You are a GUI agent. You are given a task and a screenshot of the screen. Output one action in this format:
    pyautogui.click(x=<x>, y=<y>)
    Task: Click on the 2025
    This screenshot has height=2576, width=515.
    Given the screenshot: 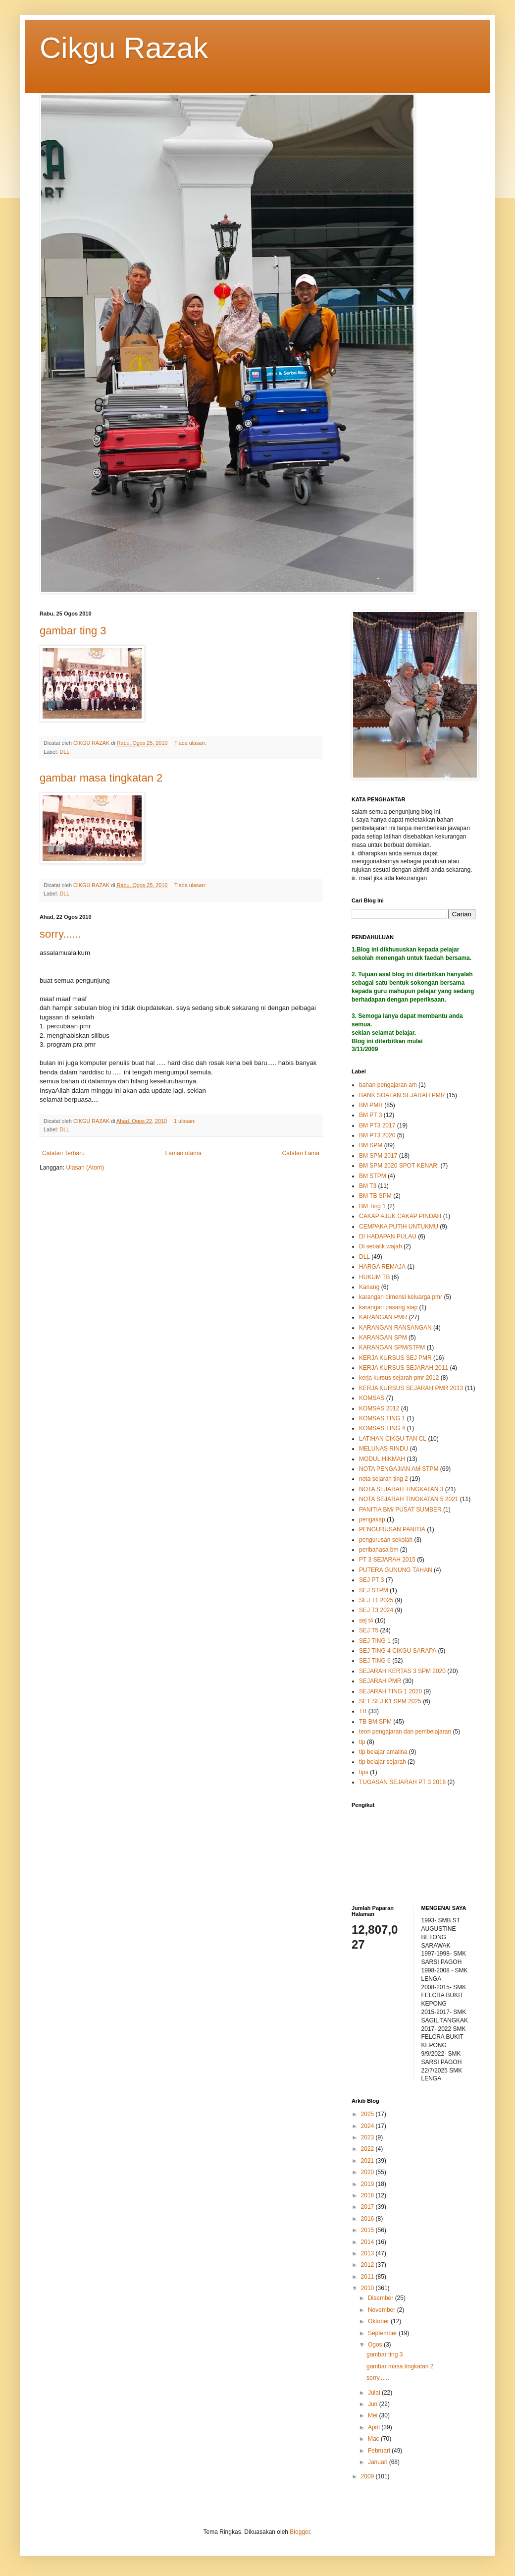 What is the action you would take?
    pyautogui.click(x=368, y=2114)
    